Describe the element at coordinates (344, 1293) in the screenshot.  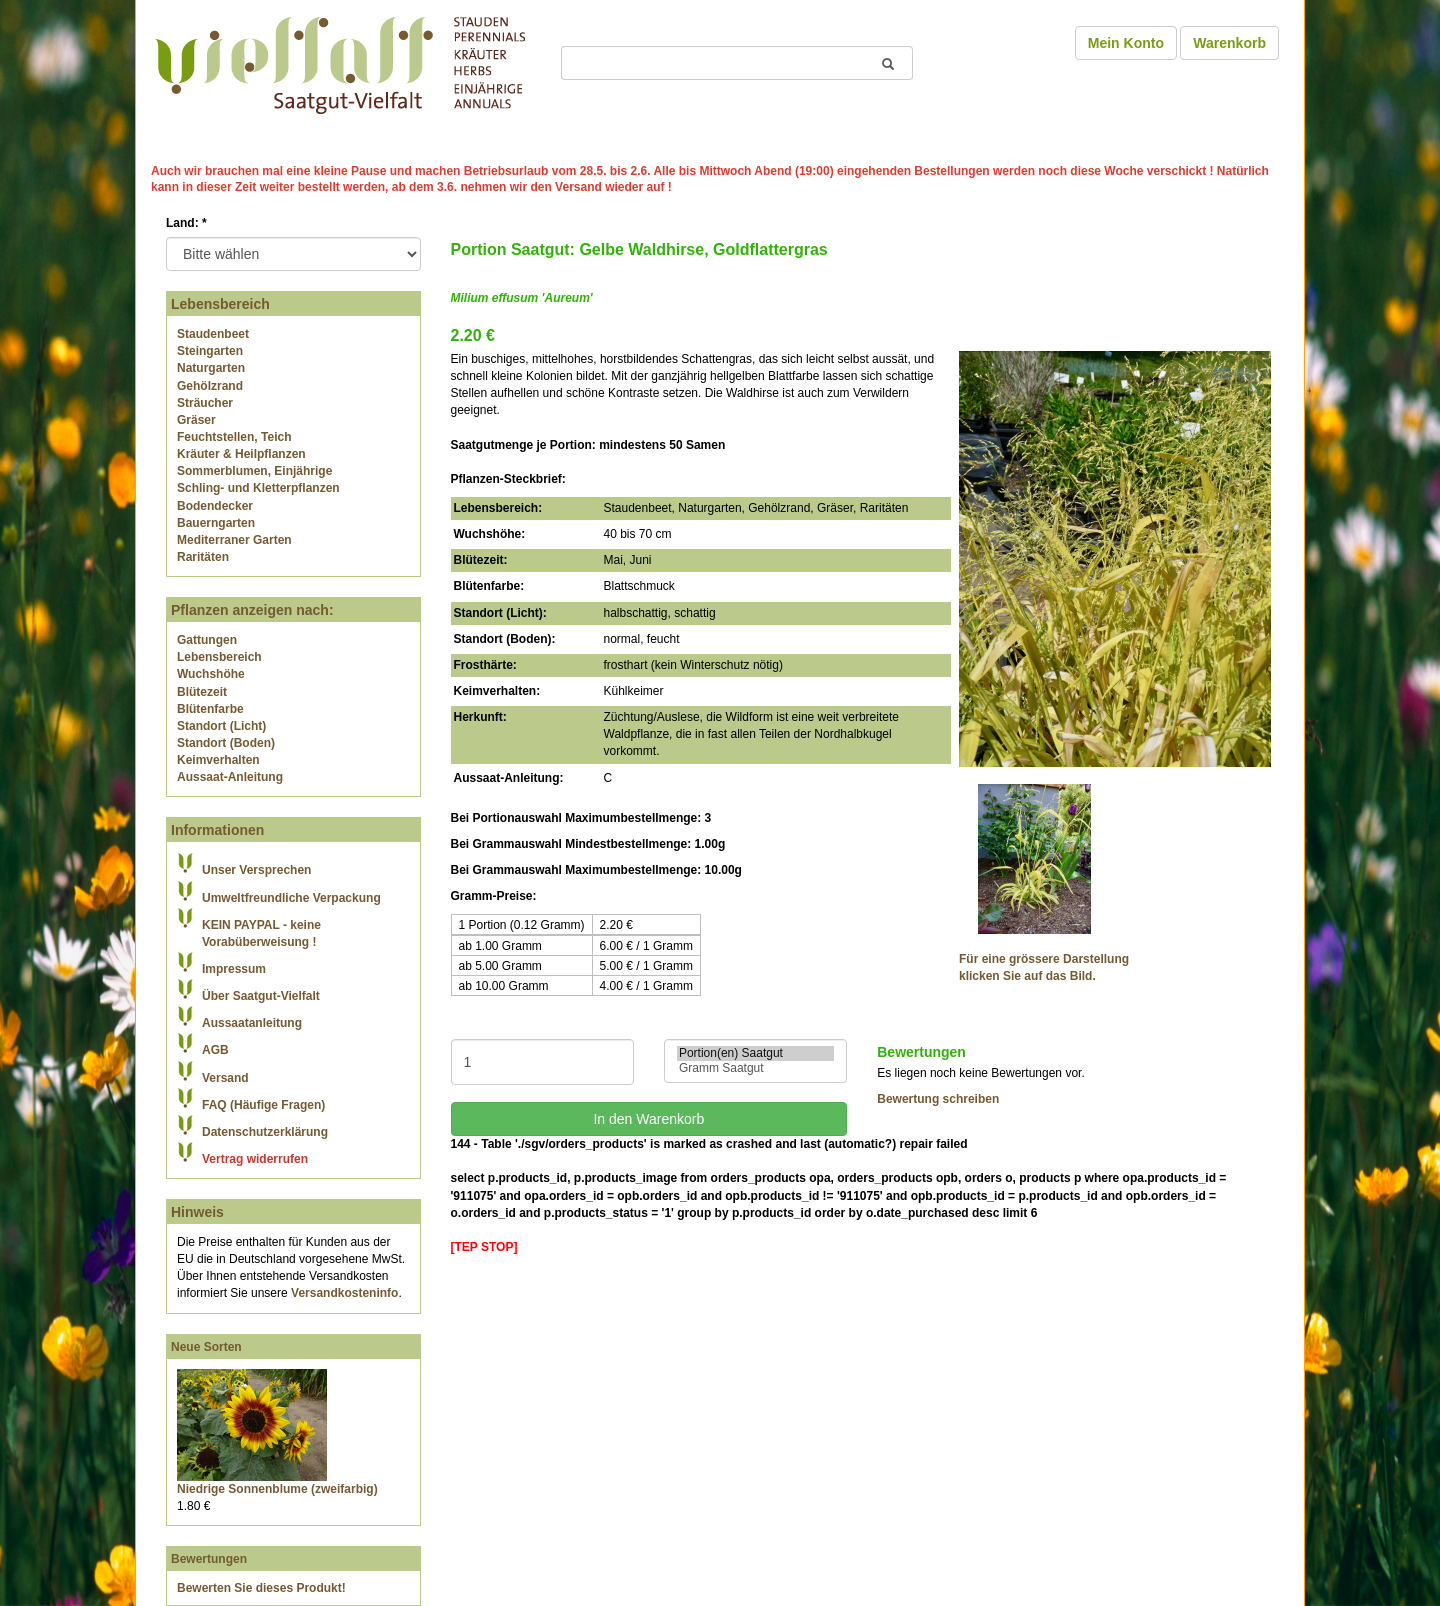
I see `Versandkosteninfo` at that location.